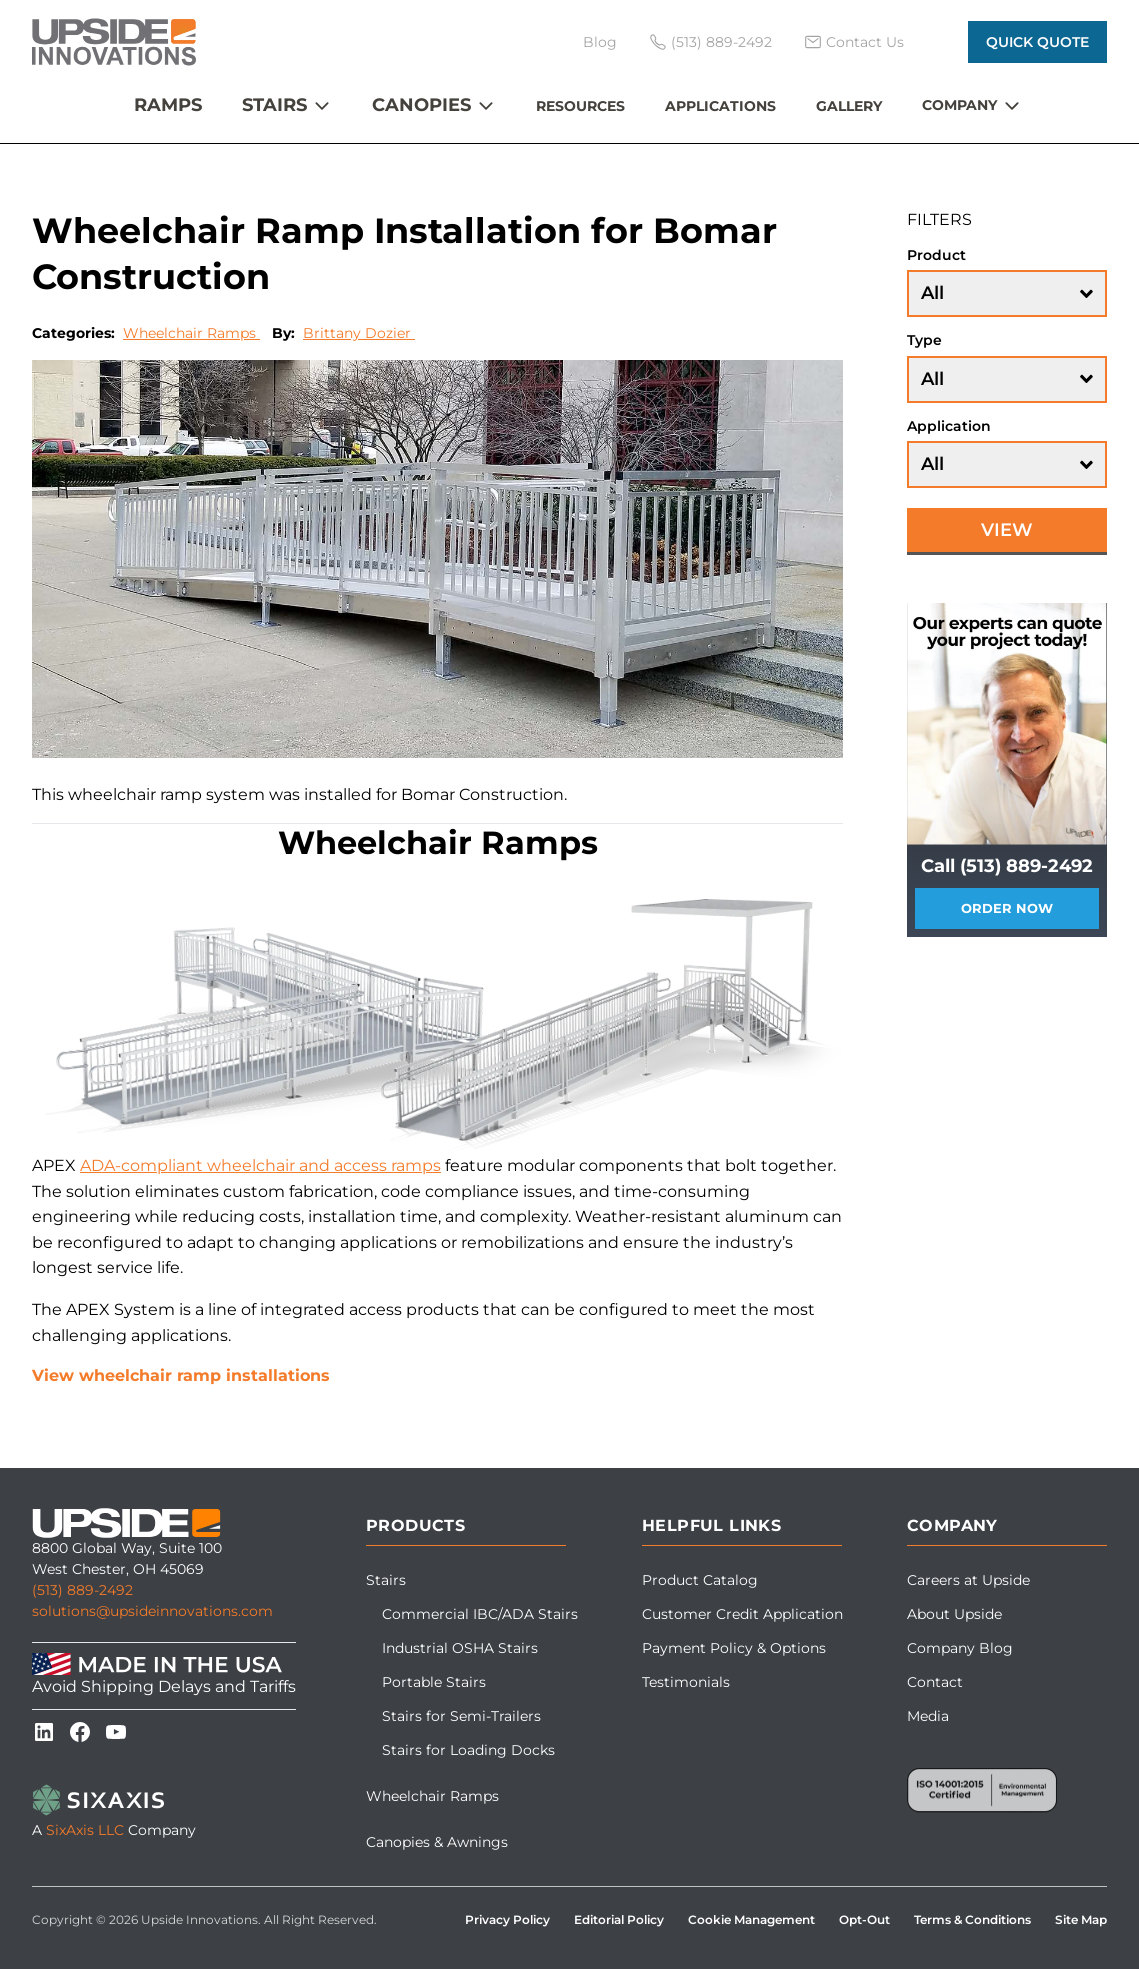  Describe the element at coordinates (461, 1716) in the screenshot. I see `Stairs for Semi-Trailers` at that location.